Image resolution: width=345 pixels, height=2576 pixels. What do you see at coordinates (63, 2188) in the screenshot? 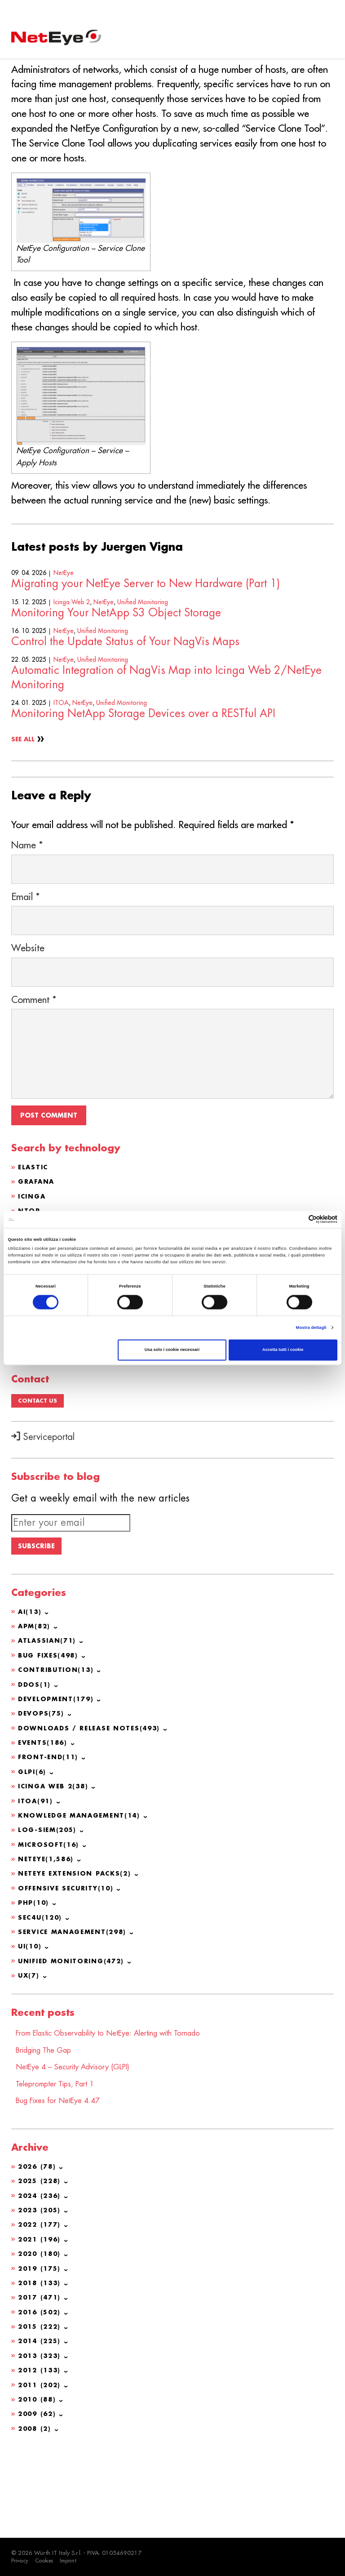
I see `Bug Fixes for NetEye 4.47` at bounding box center [63, 2188].